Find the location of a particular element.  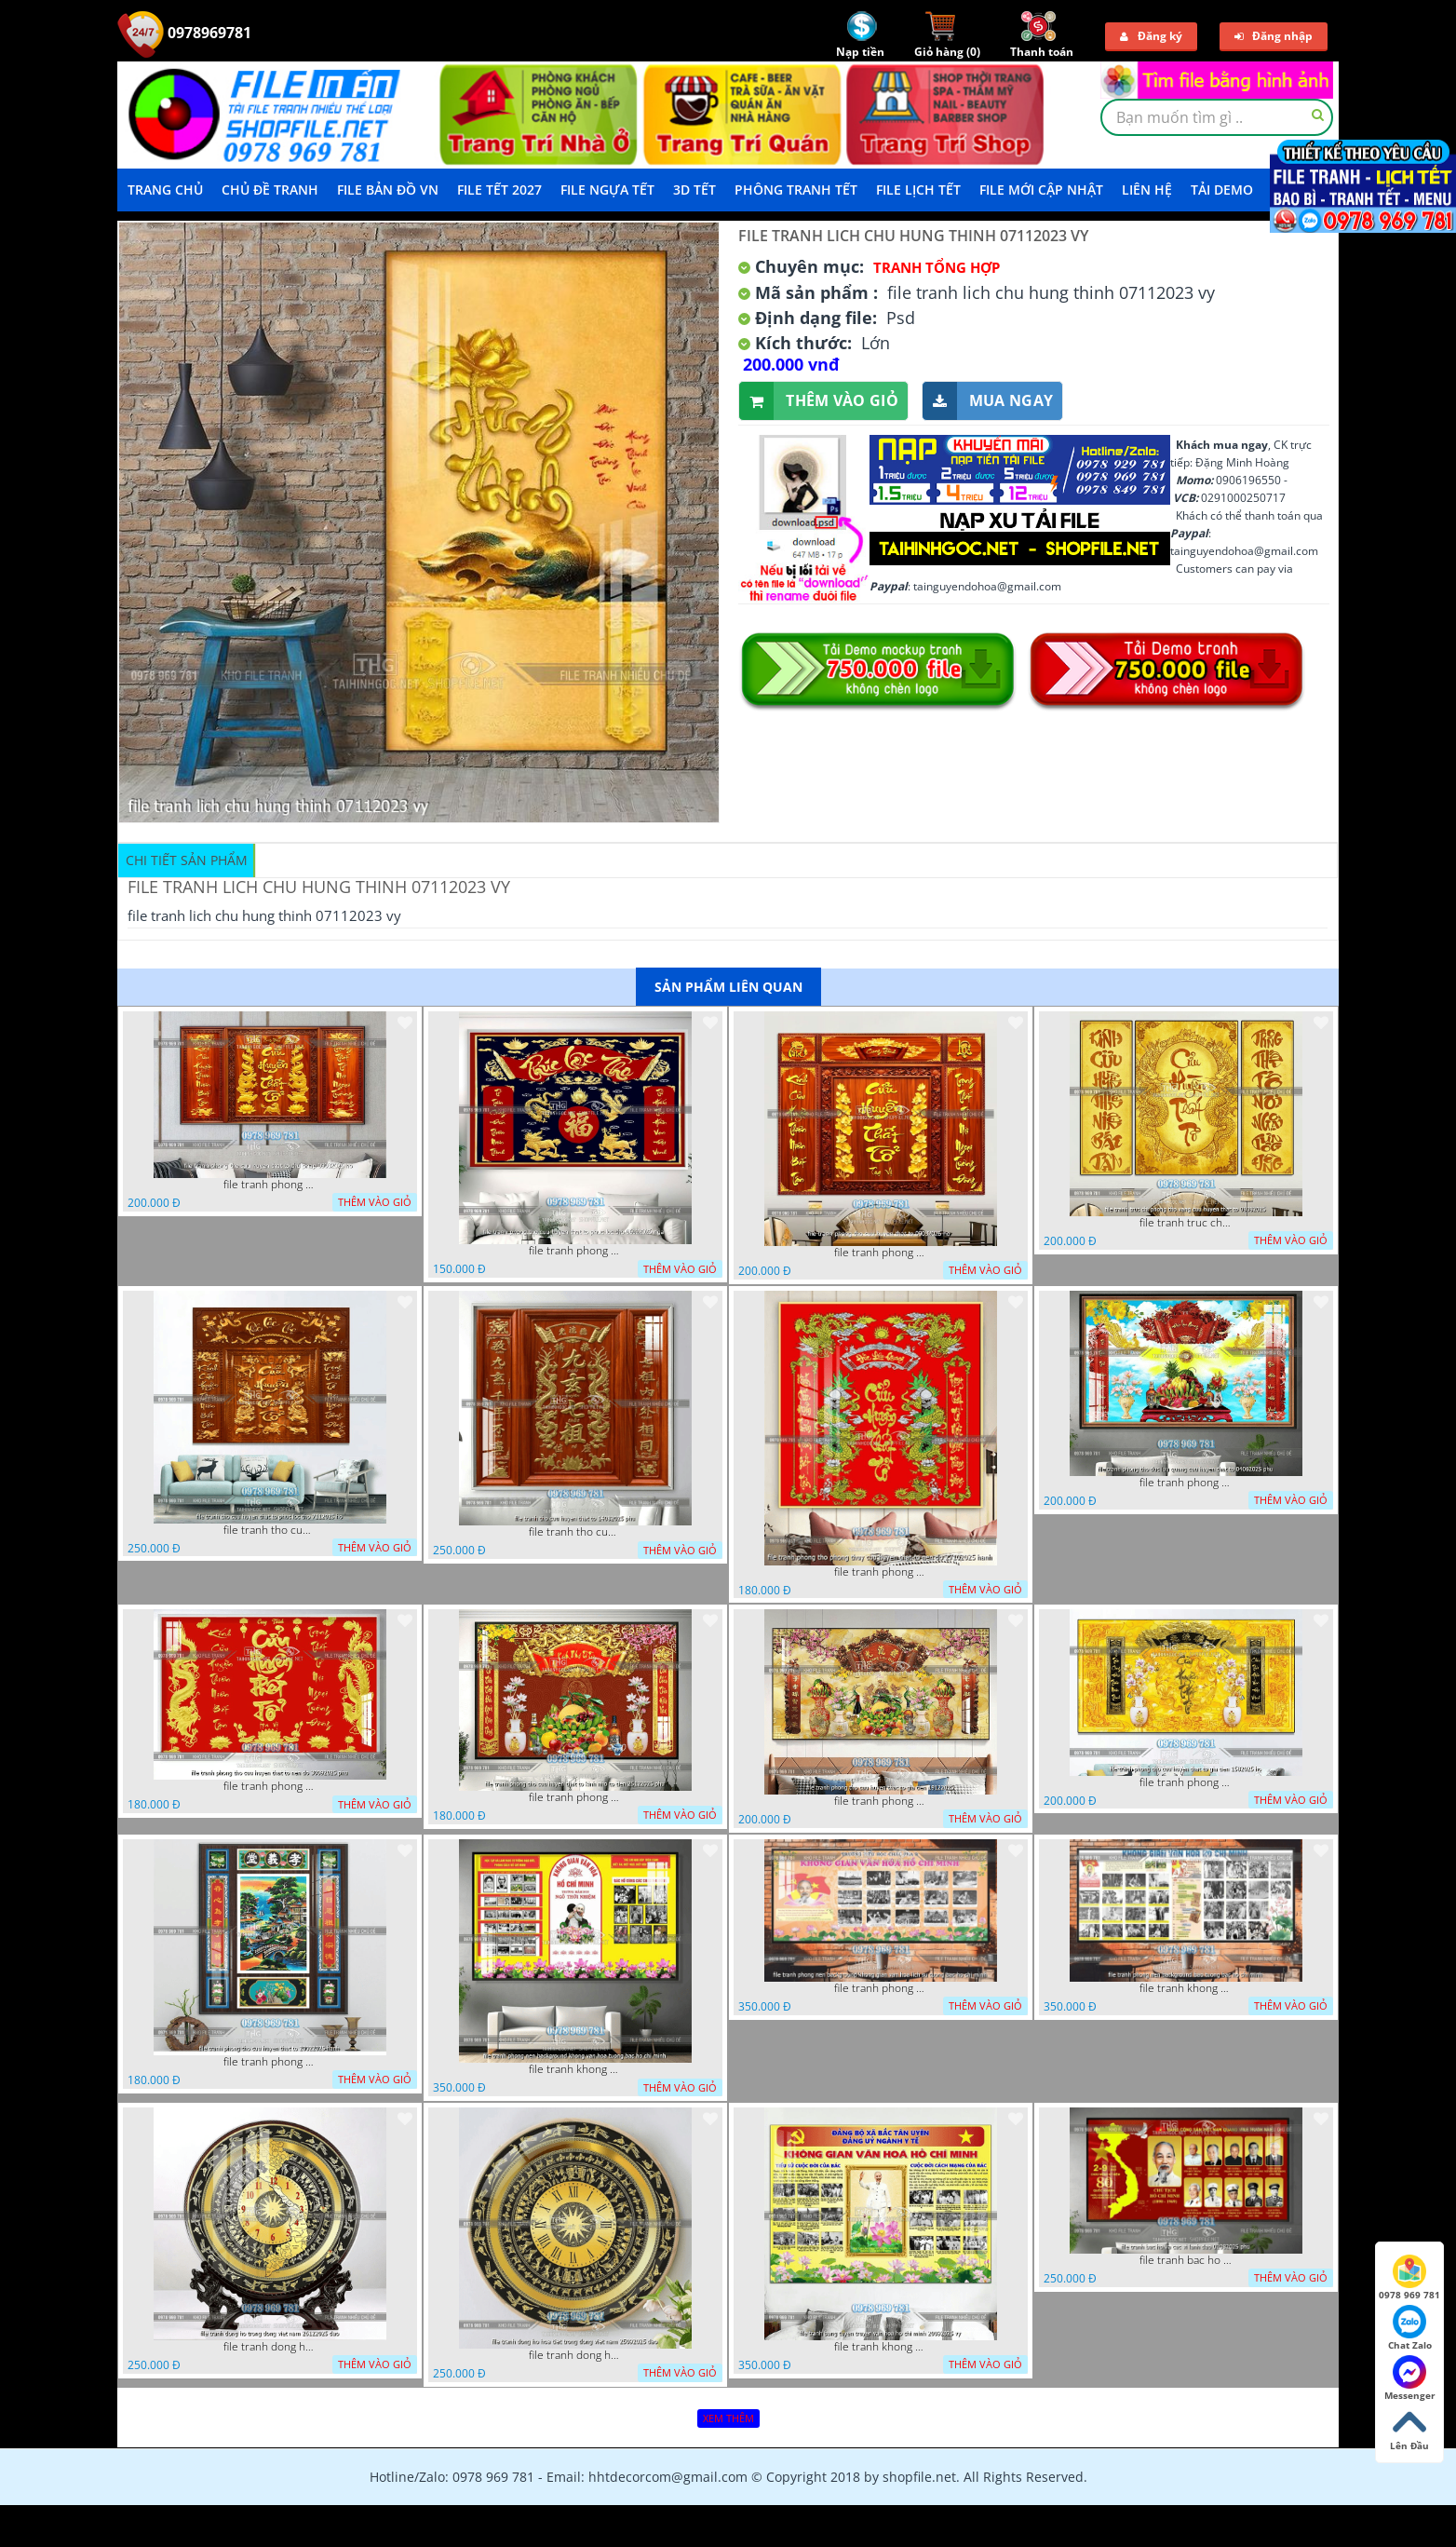

file tranh phong tho cuu huyen that to 09032026 ho is located at coordinates (880, 1252).